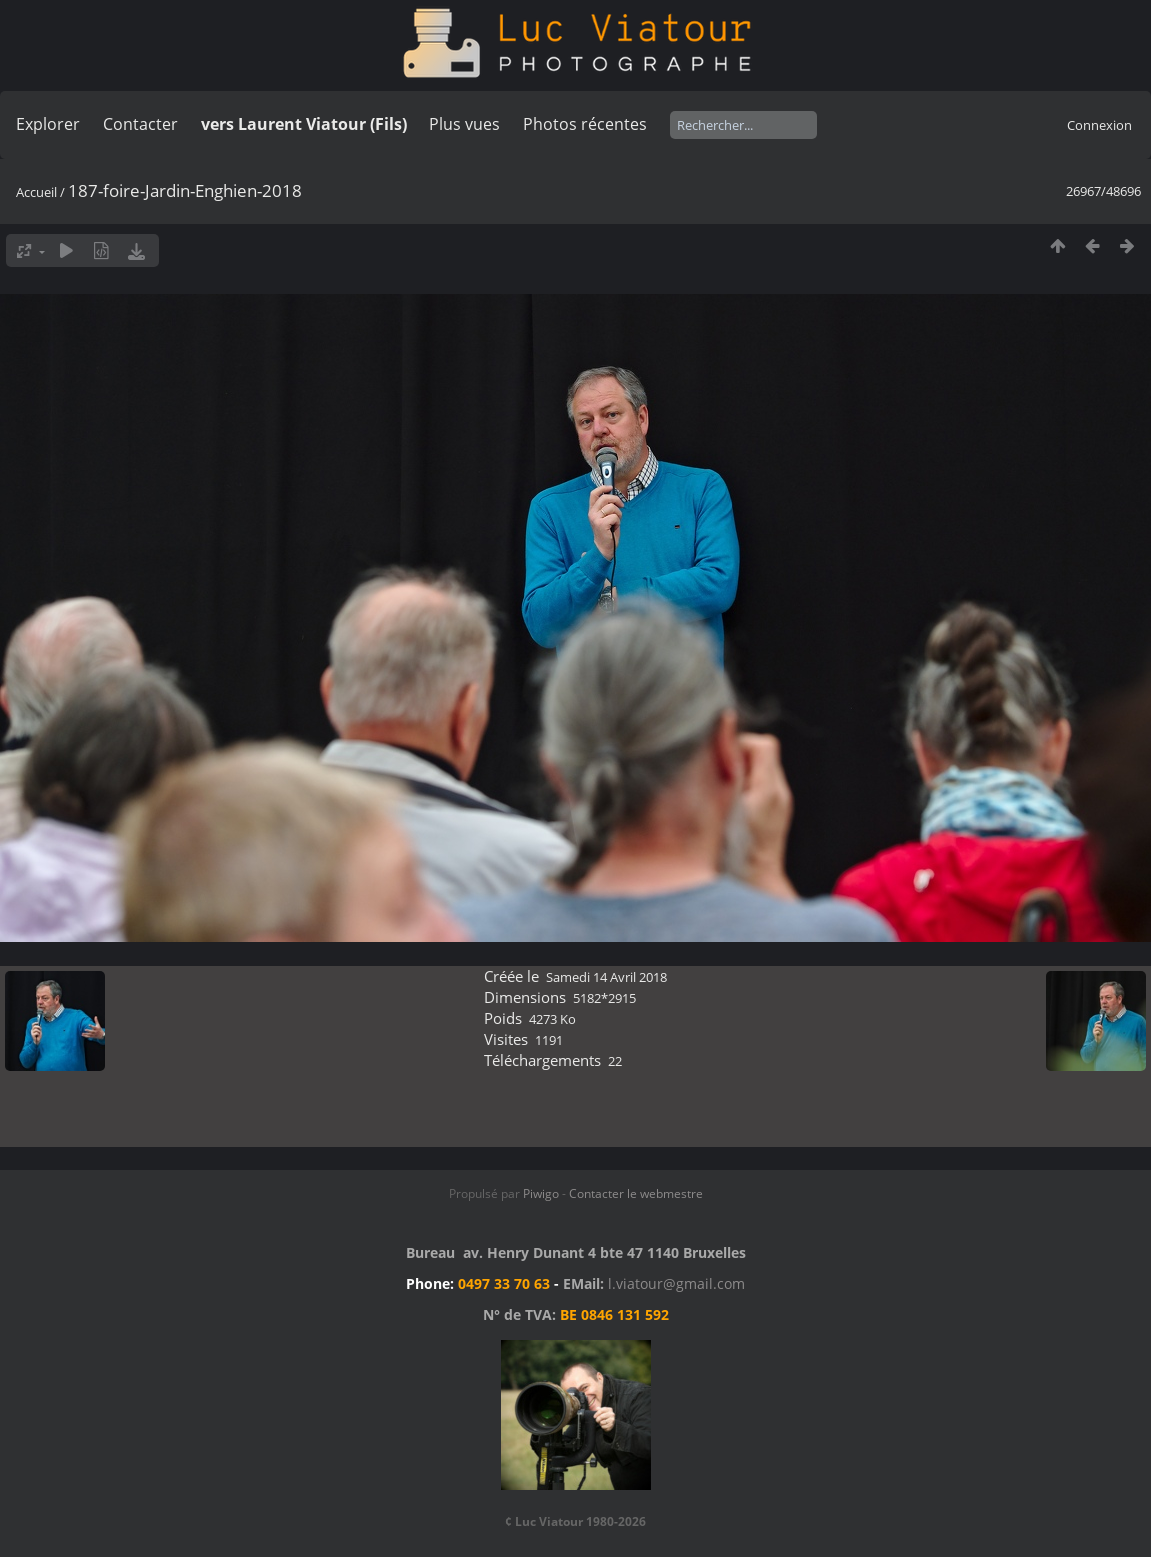  Describe the element at coordinates (36, 192) in the screenshot. I see `Accueil` at that location.